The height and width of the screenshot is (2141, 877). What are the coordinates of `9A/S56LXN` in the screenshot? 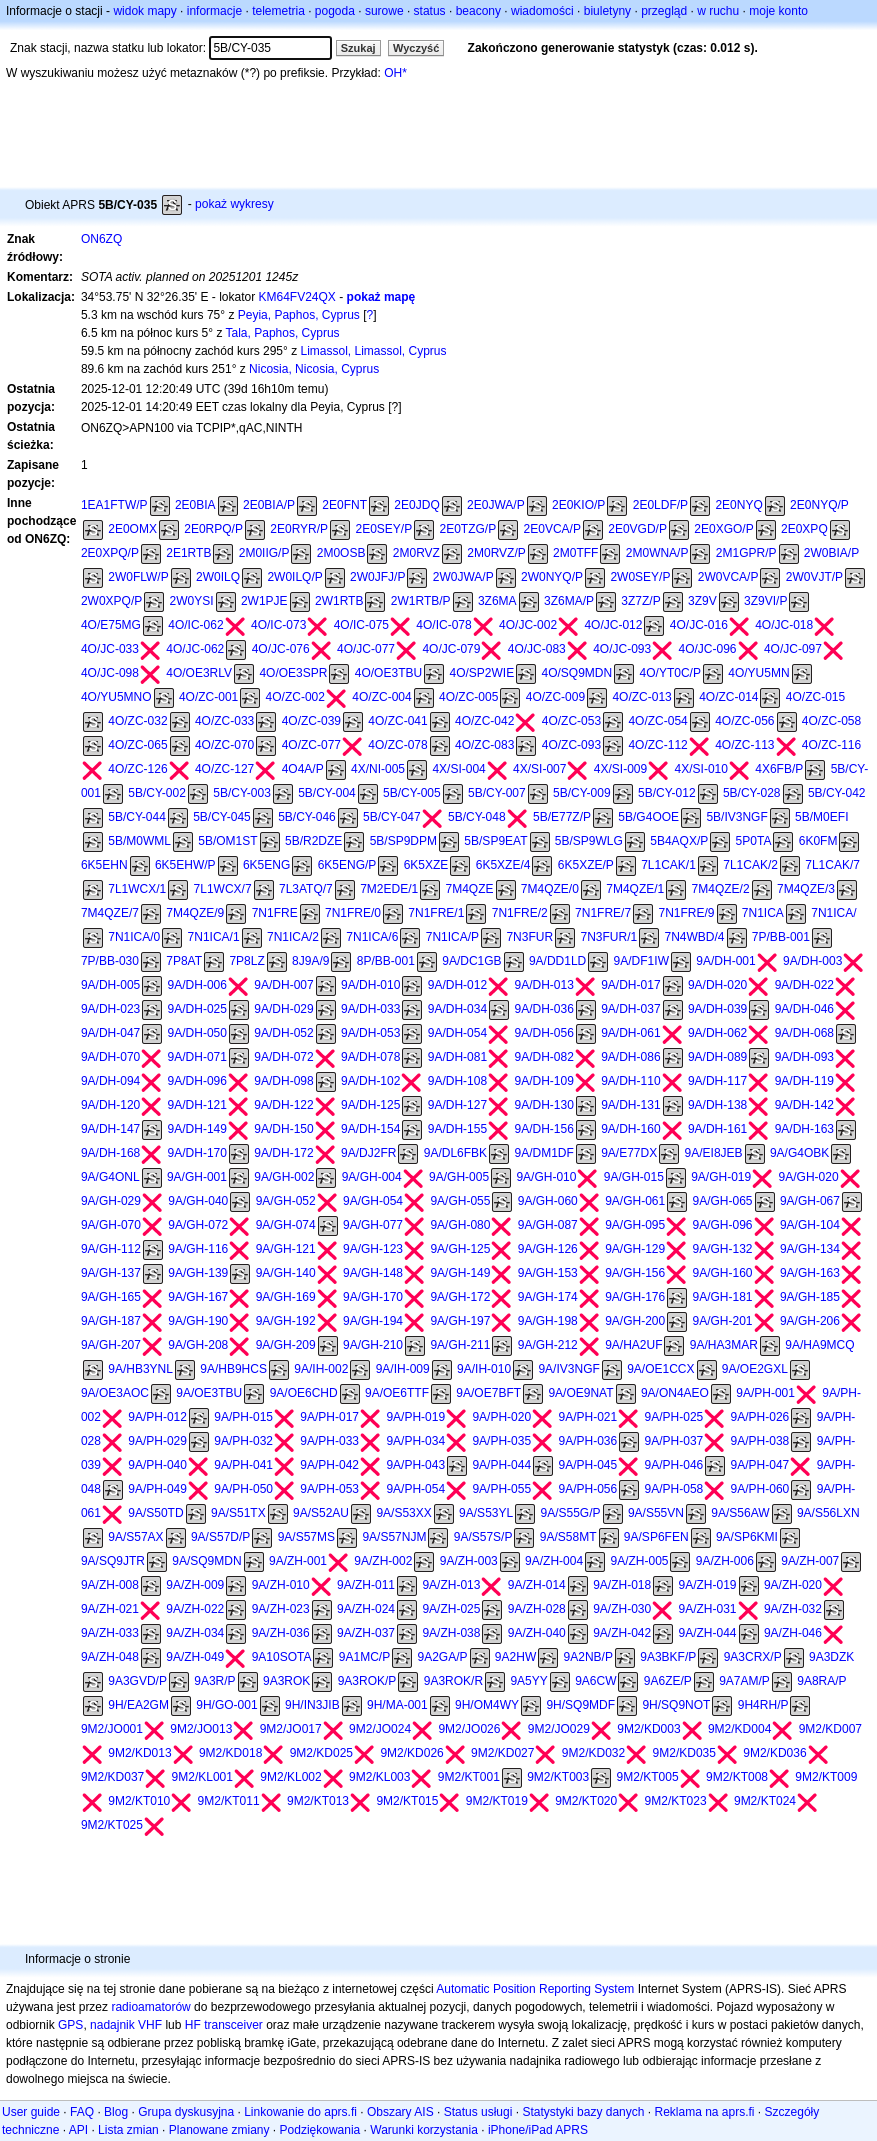 It's located at (828, 1513).